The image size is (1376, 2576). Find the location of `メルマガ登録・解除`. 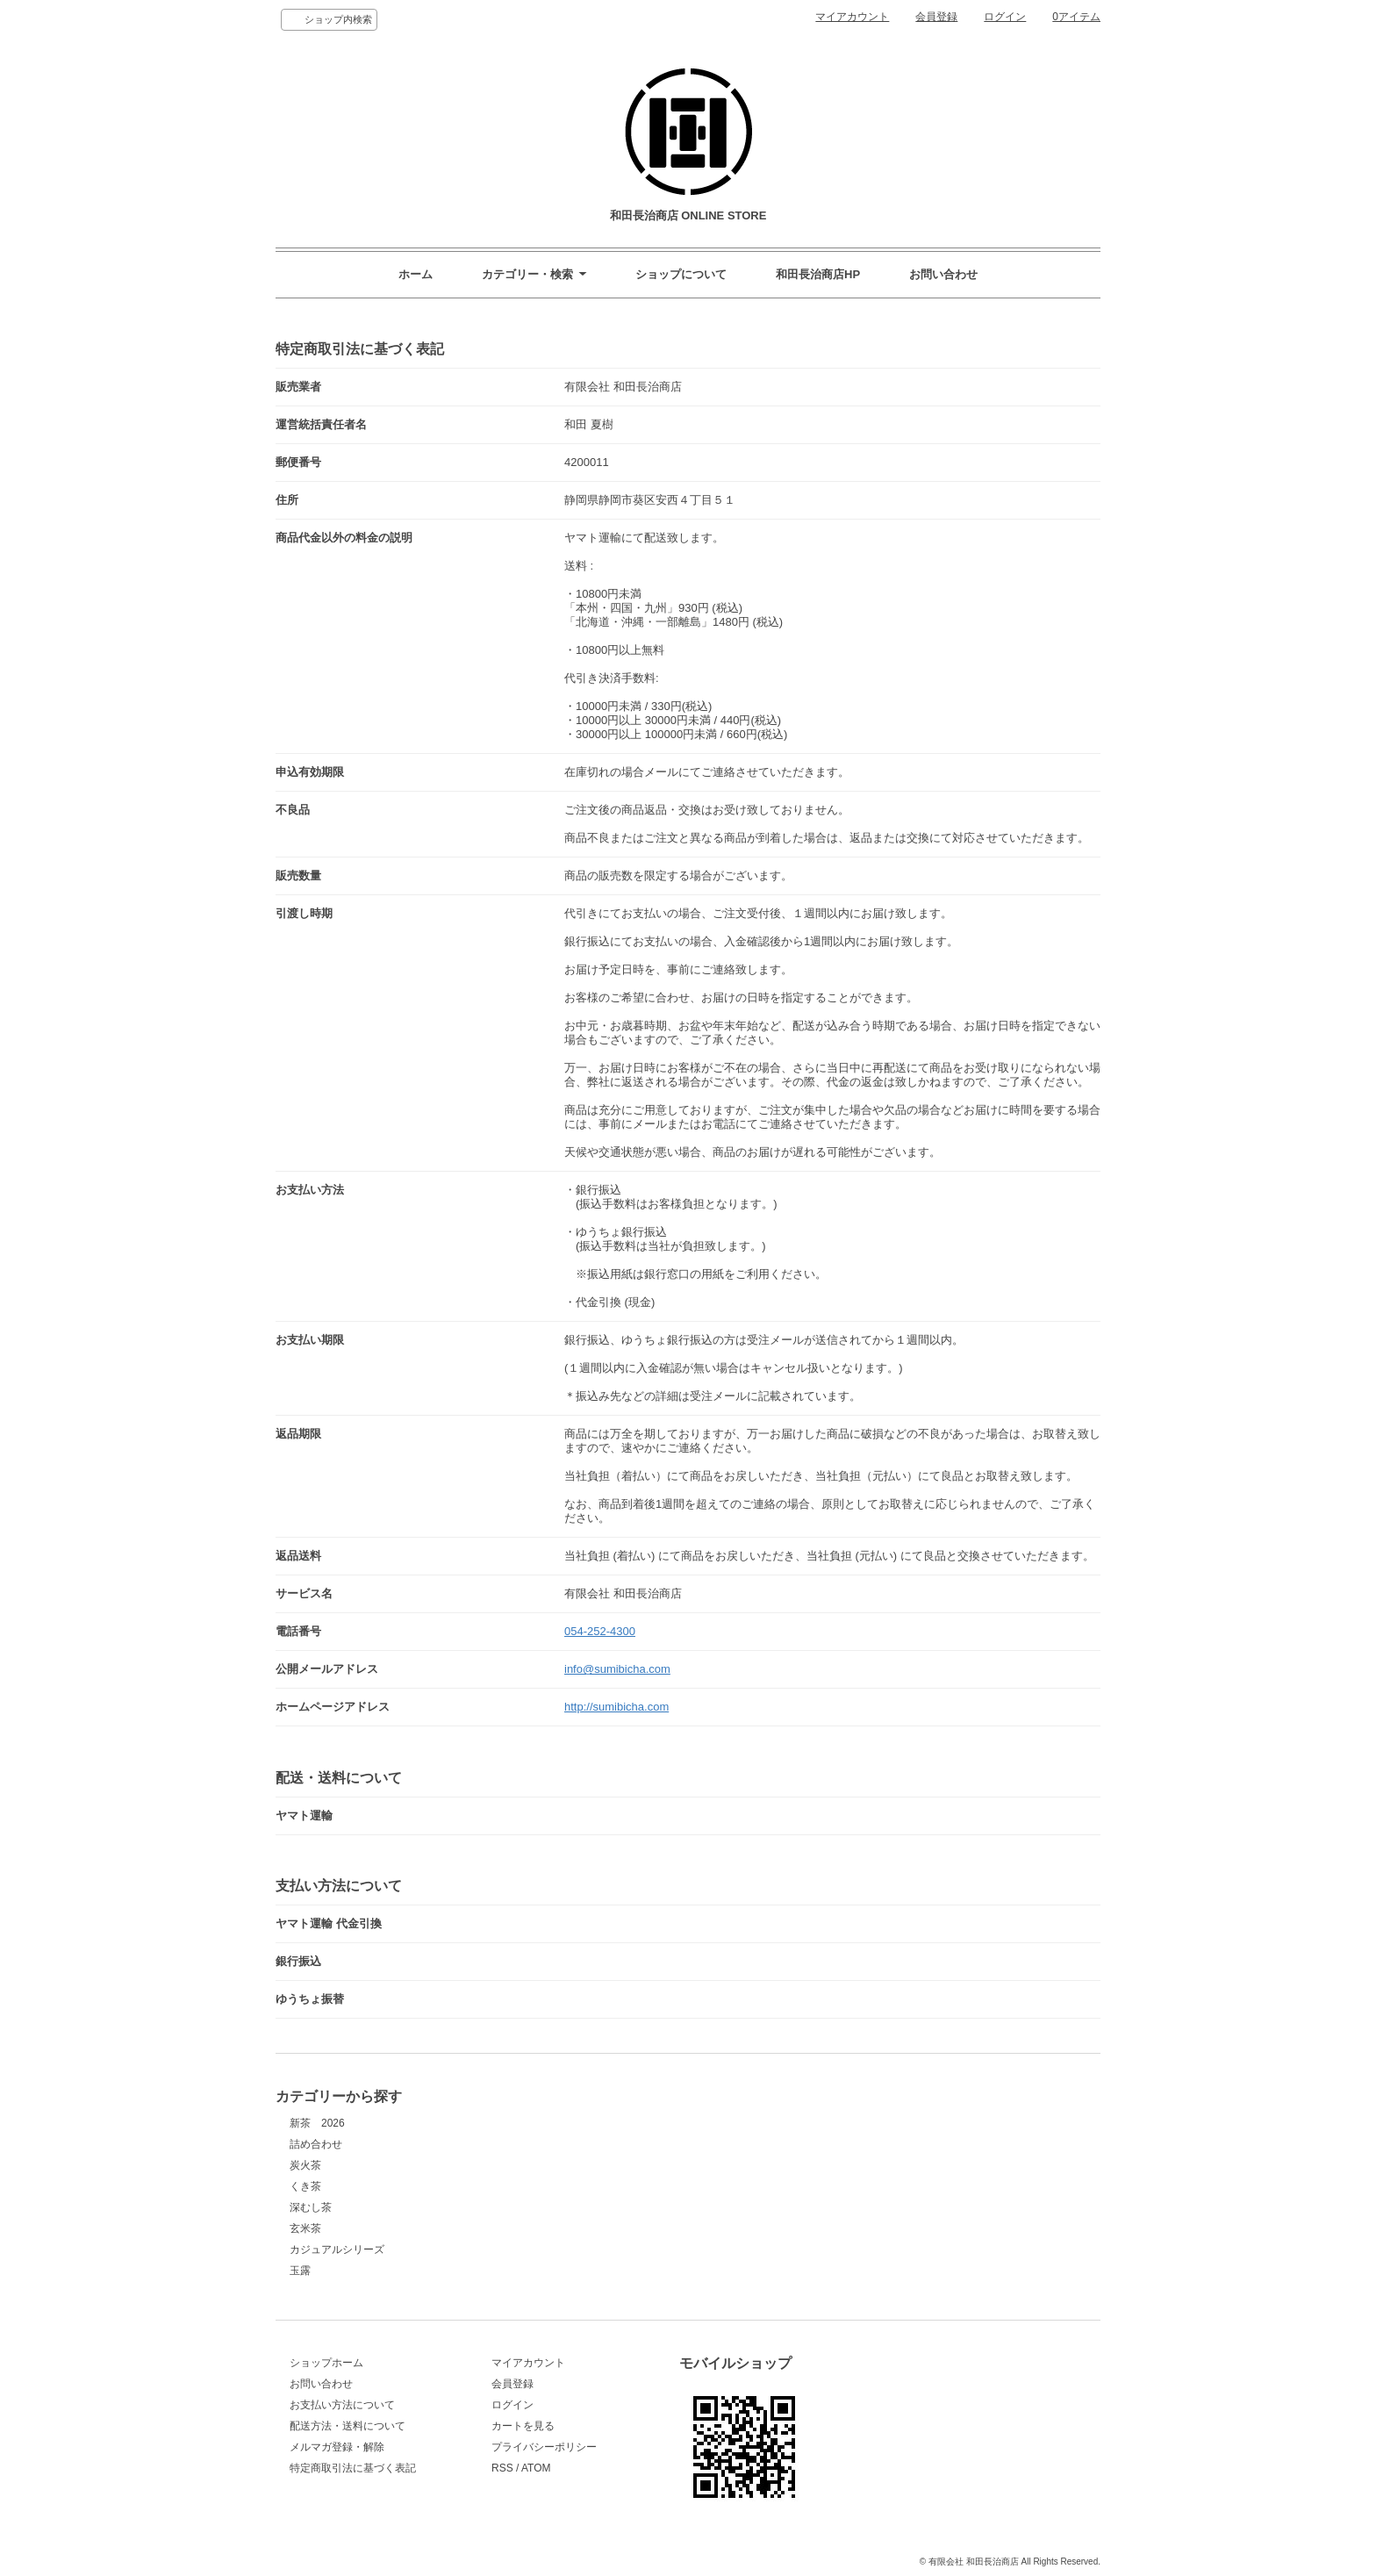

メルマガ登録・解除 is located at coordinates (337, 2447).